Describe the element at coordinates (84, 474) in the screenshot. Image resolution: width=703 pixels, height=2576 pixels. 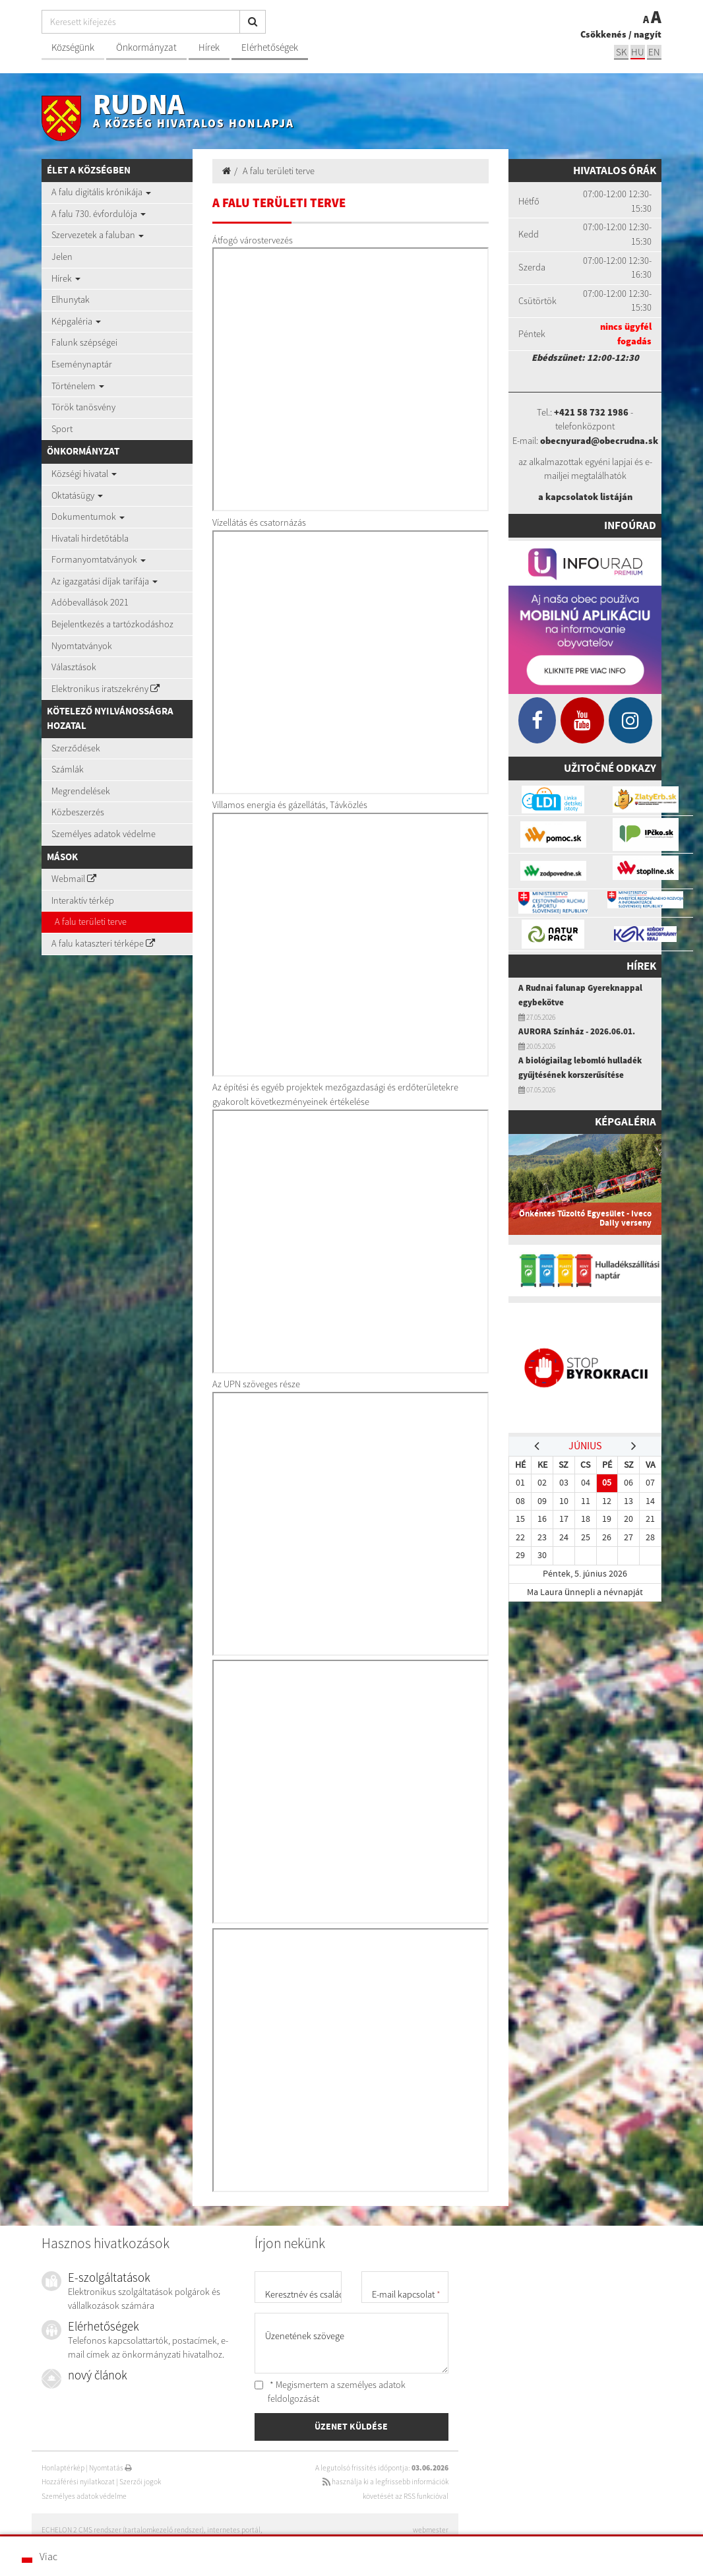
I see `Községi hivatal` at that location.